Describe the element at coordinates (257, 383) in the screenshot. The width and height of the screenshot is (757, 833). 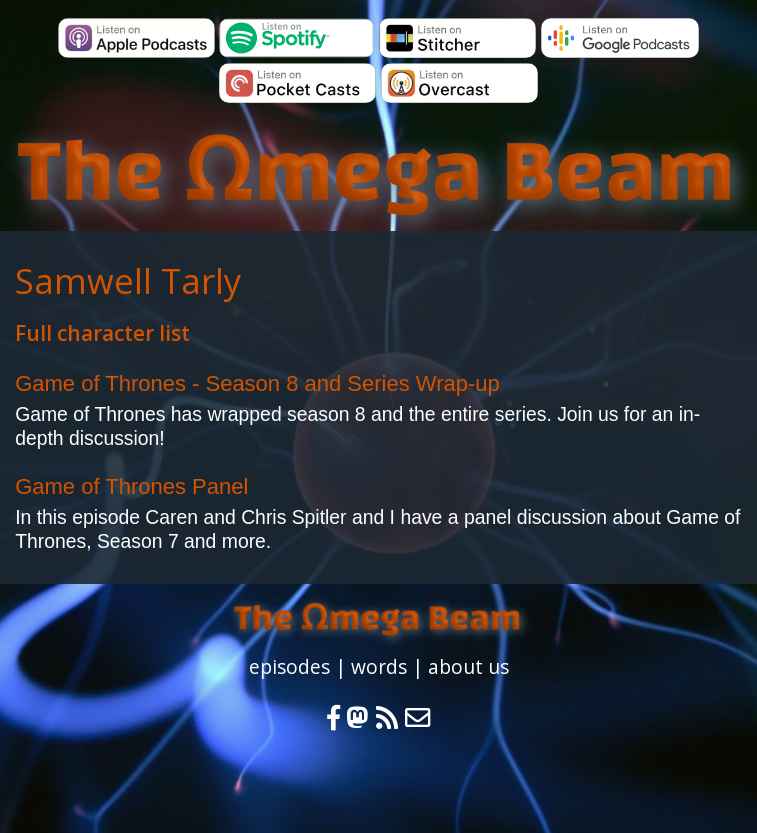
I see `Game of Thrones - Season 8 and Series Wrap-up` at that location.